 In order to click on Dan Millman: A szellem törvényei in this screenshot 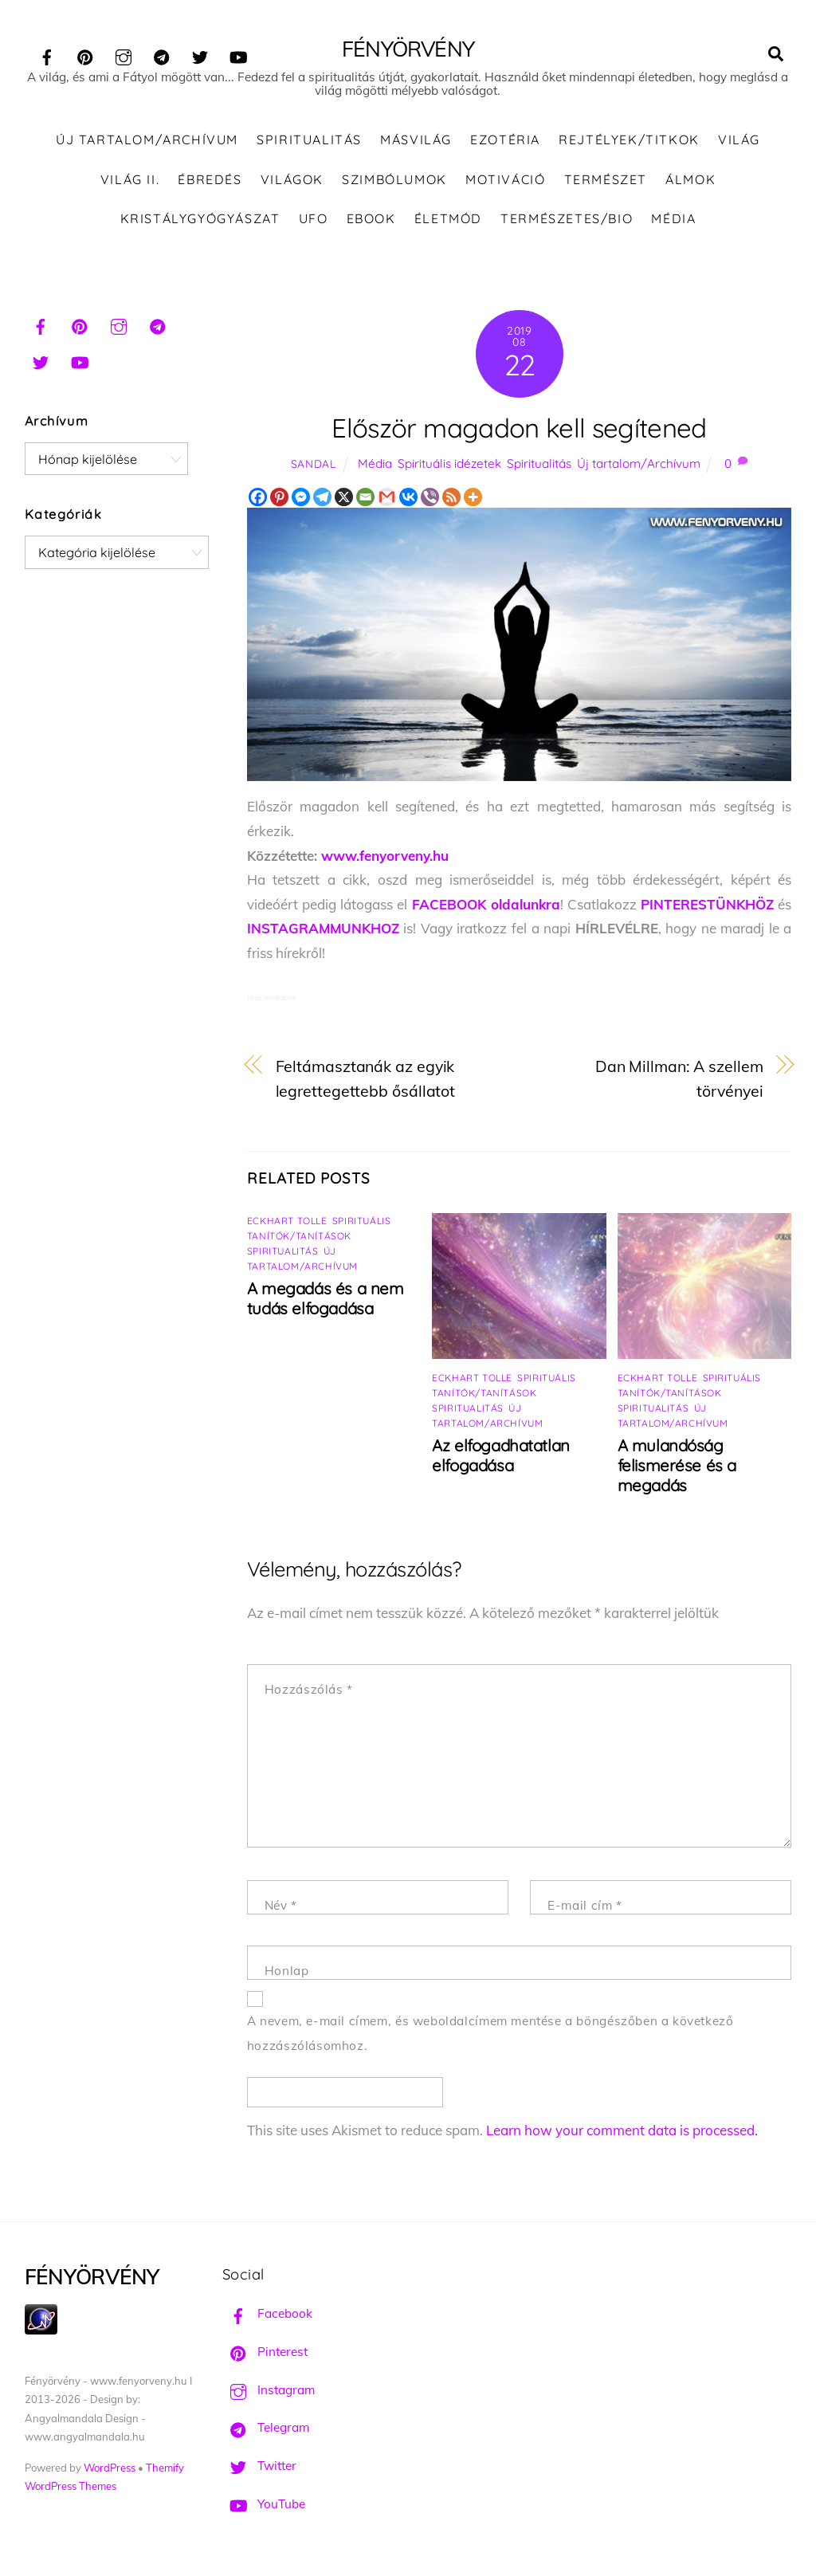, I will do `click(679, 1082)`.